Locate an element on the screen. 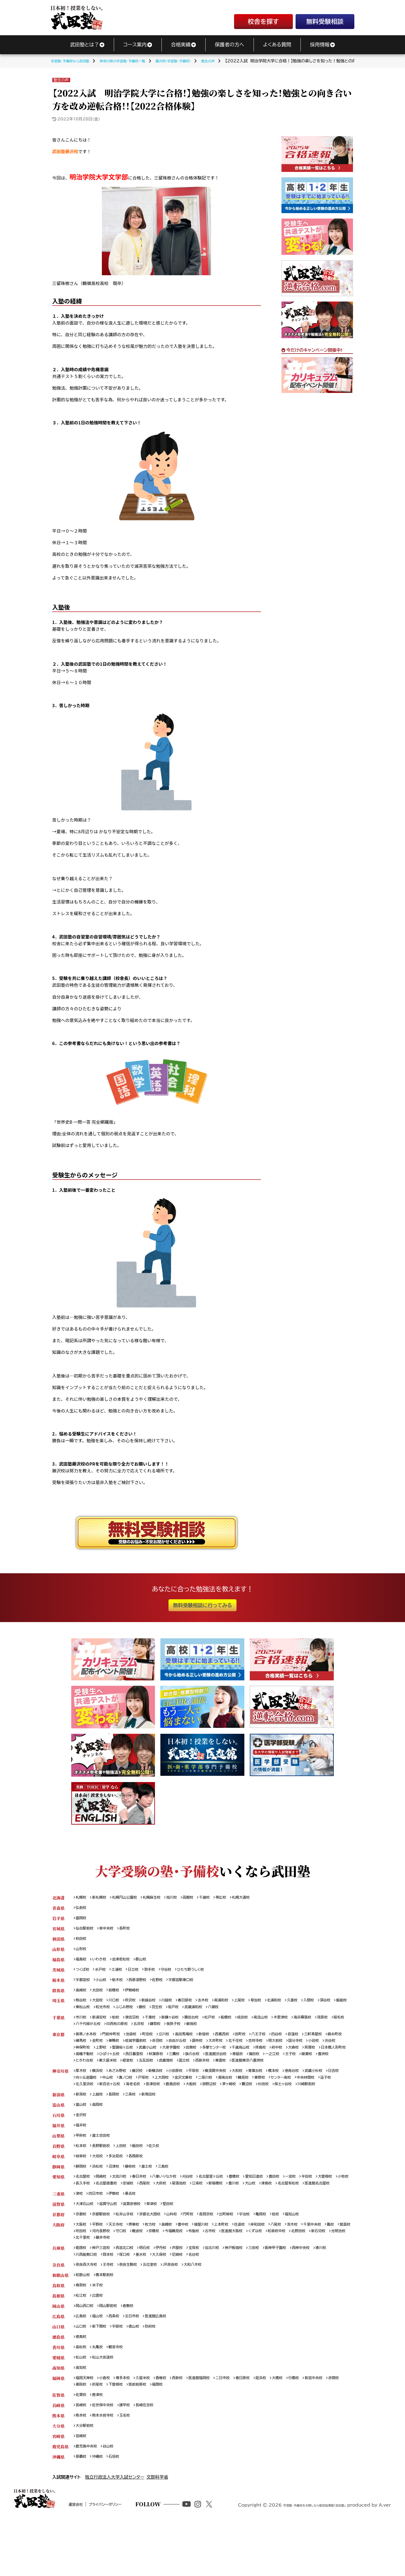 The image size is (405, 2576). 鎌取校 is located at coordinates (201, 2031).